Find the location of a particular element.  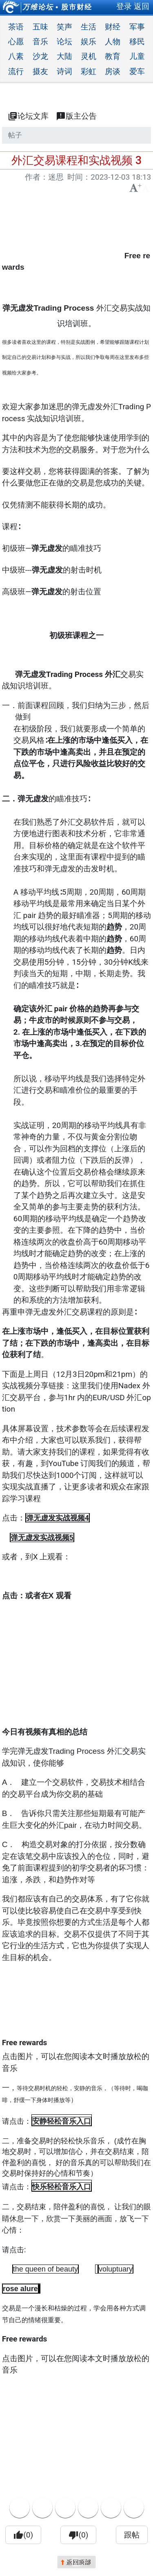

股市财经 is located at coordinates (76, 7).